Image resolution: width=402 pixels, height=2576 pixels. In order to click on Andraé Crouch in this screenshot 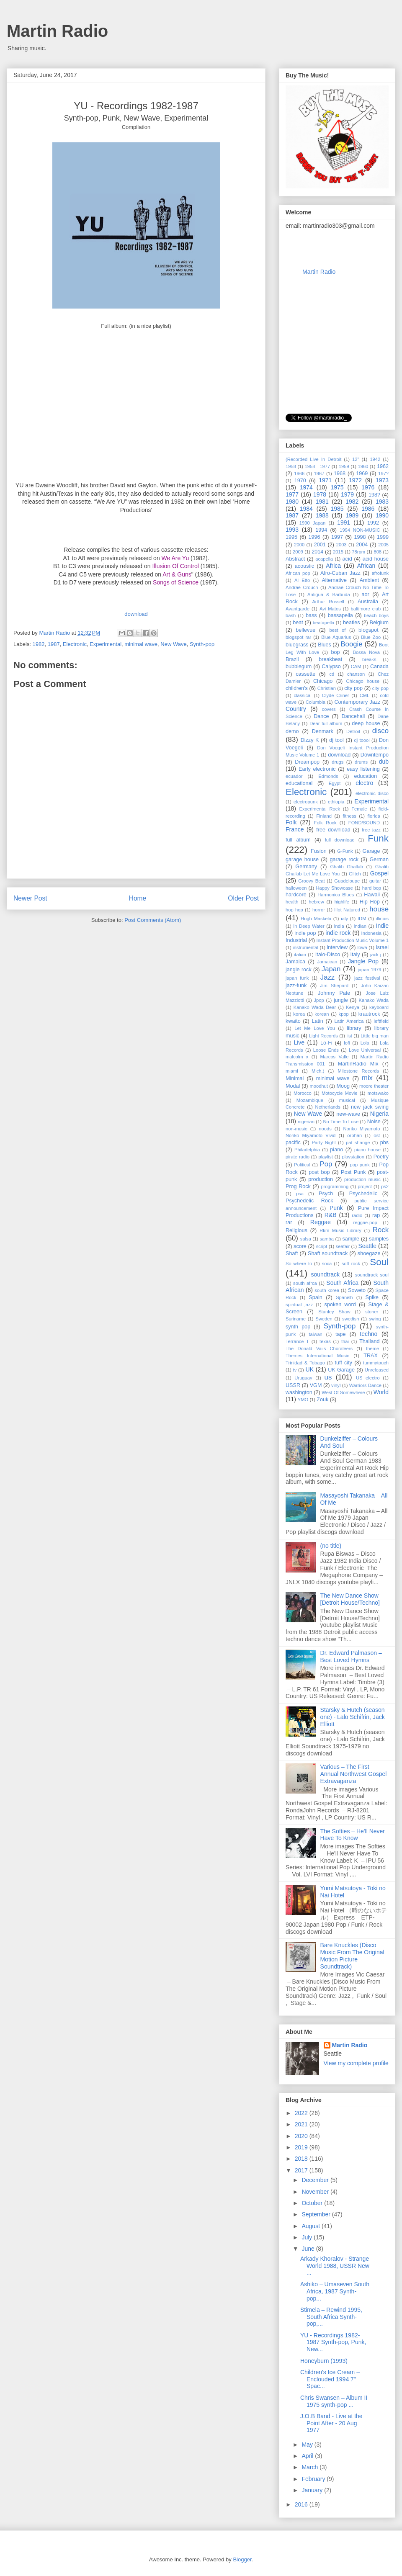, I will do `click(302, 587)`.